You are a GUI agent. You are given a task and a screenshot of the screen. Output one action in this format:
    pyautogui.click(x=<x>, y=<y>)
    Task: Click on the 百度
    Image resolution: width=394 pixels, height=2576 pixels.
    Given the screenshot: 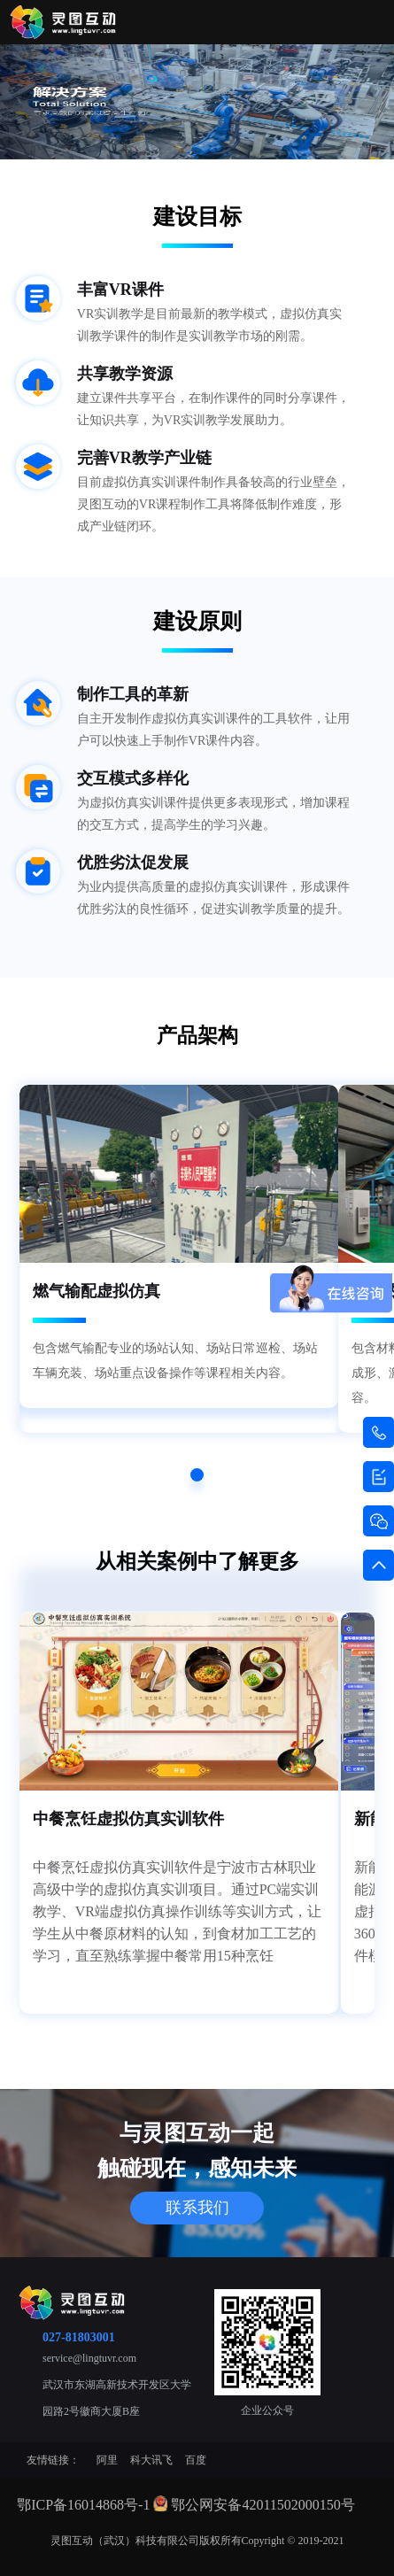 What is the action you would take?
    pyautogui.click(x=195, y=2460)
    